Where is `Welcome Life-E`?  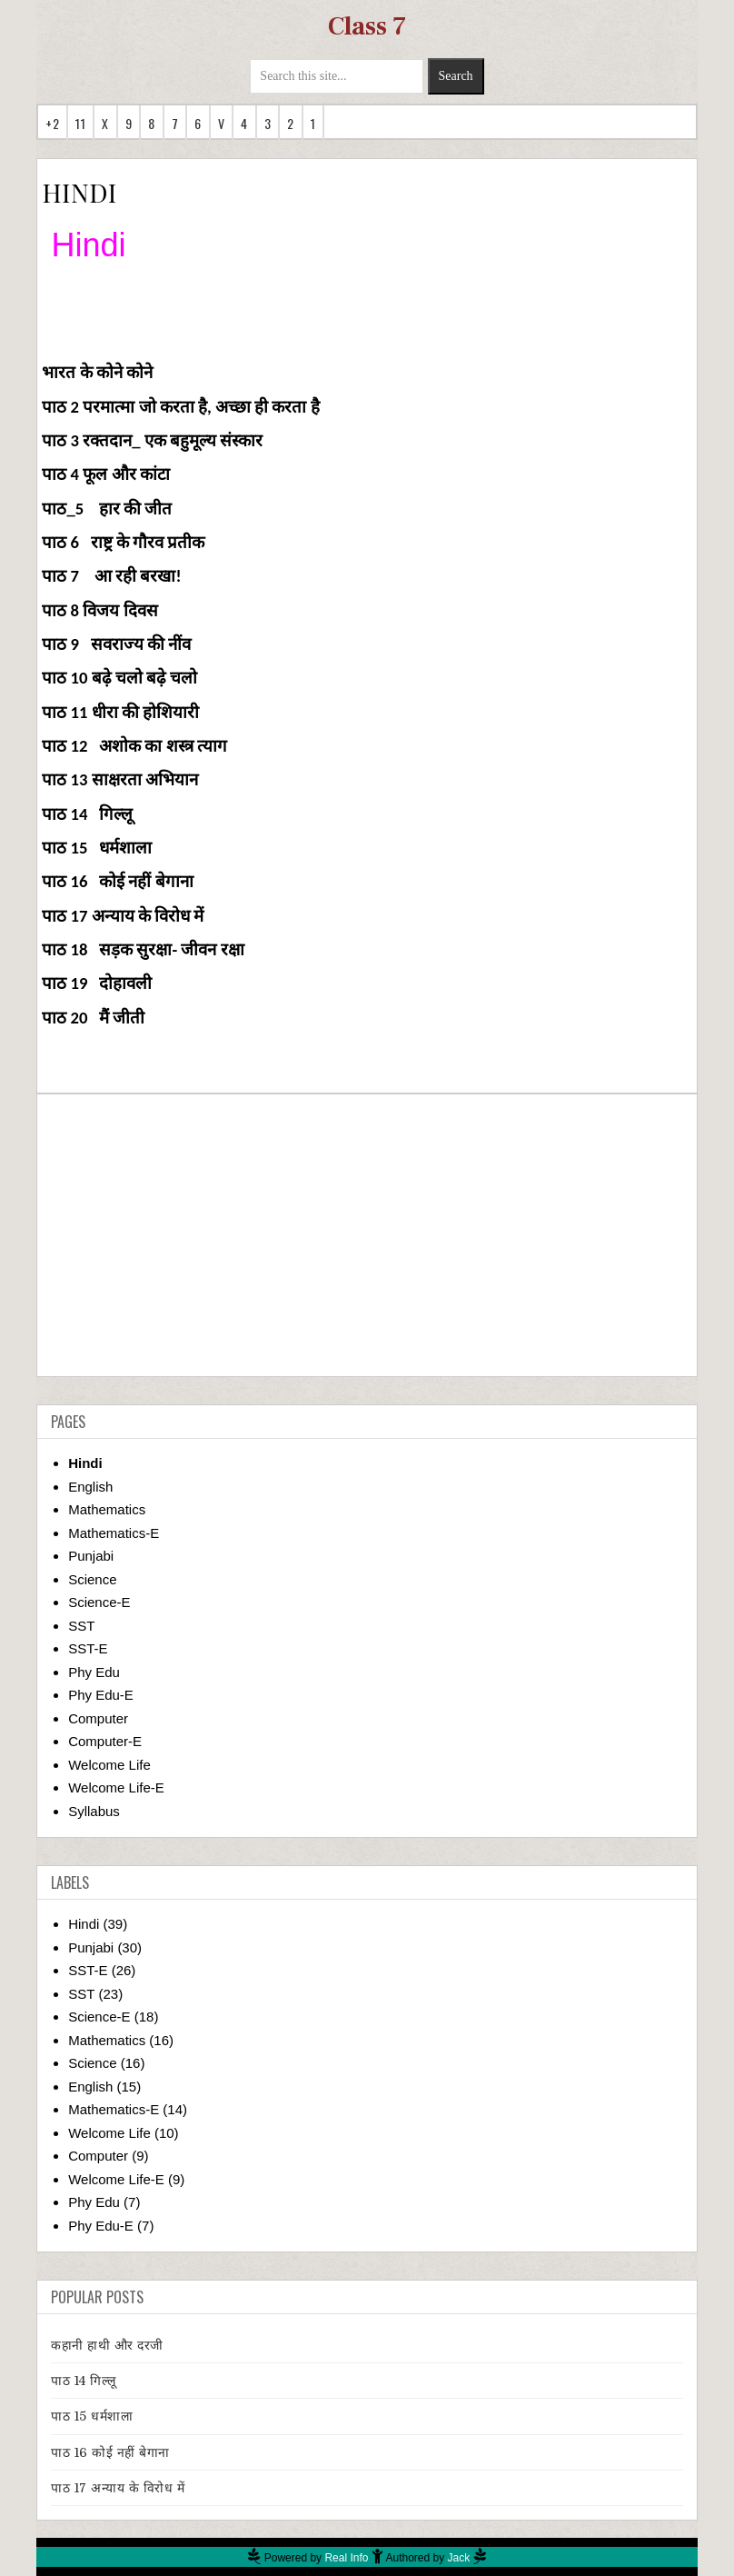 Welcome Life-E is located at coordinates (116, 1787).